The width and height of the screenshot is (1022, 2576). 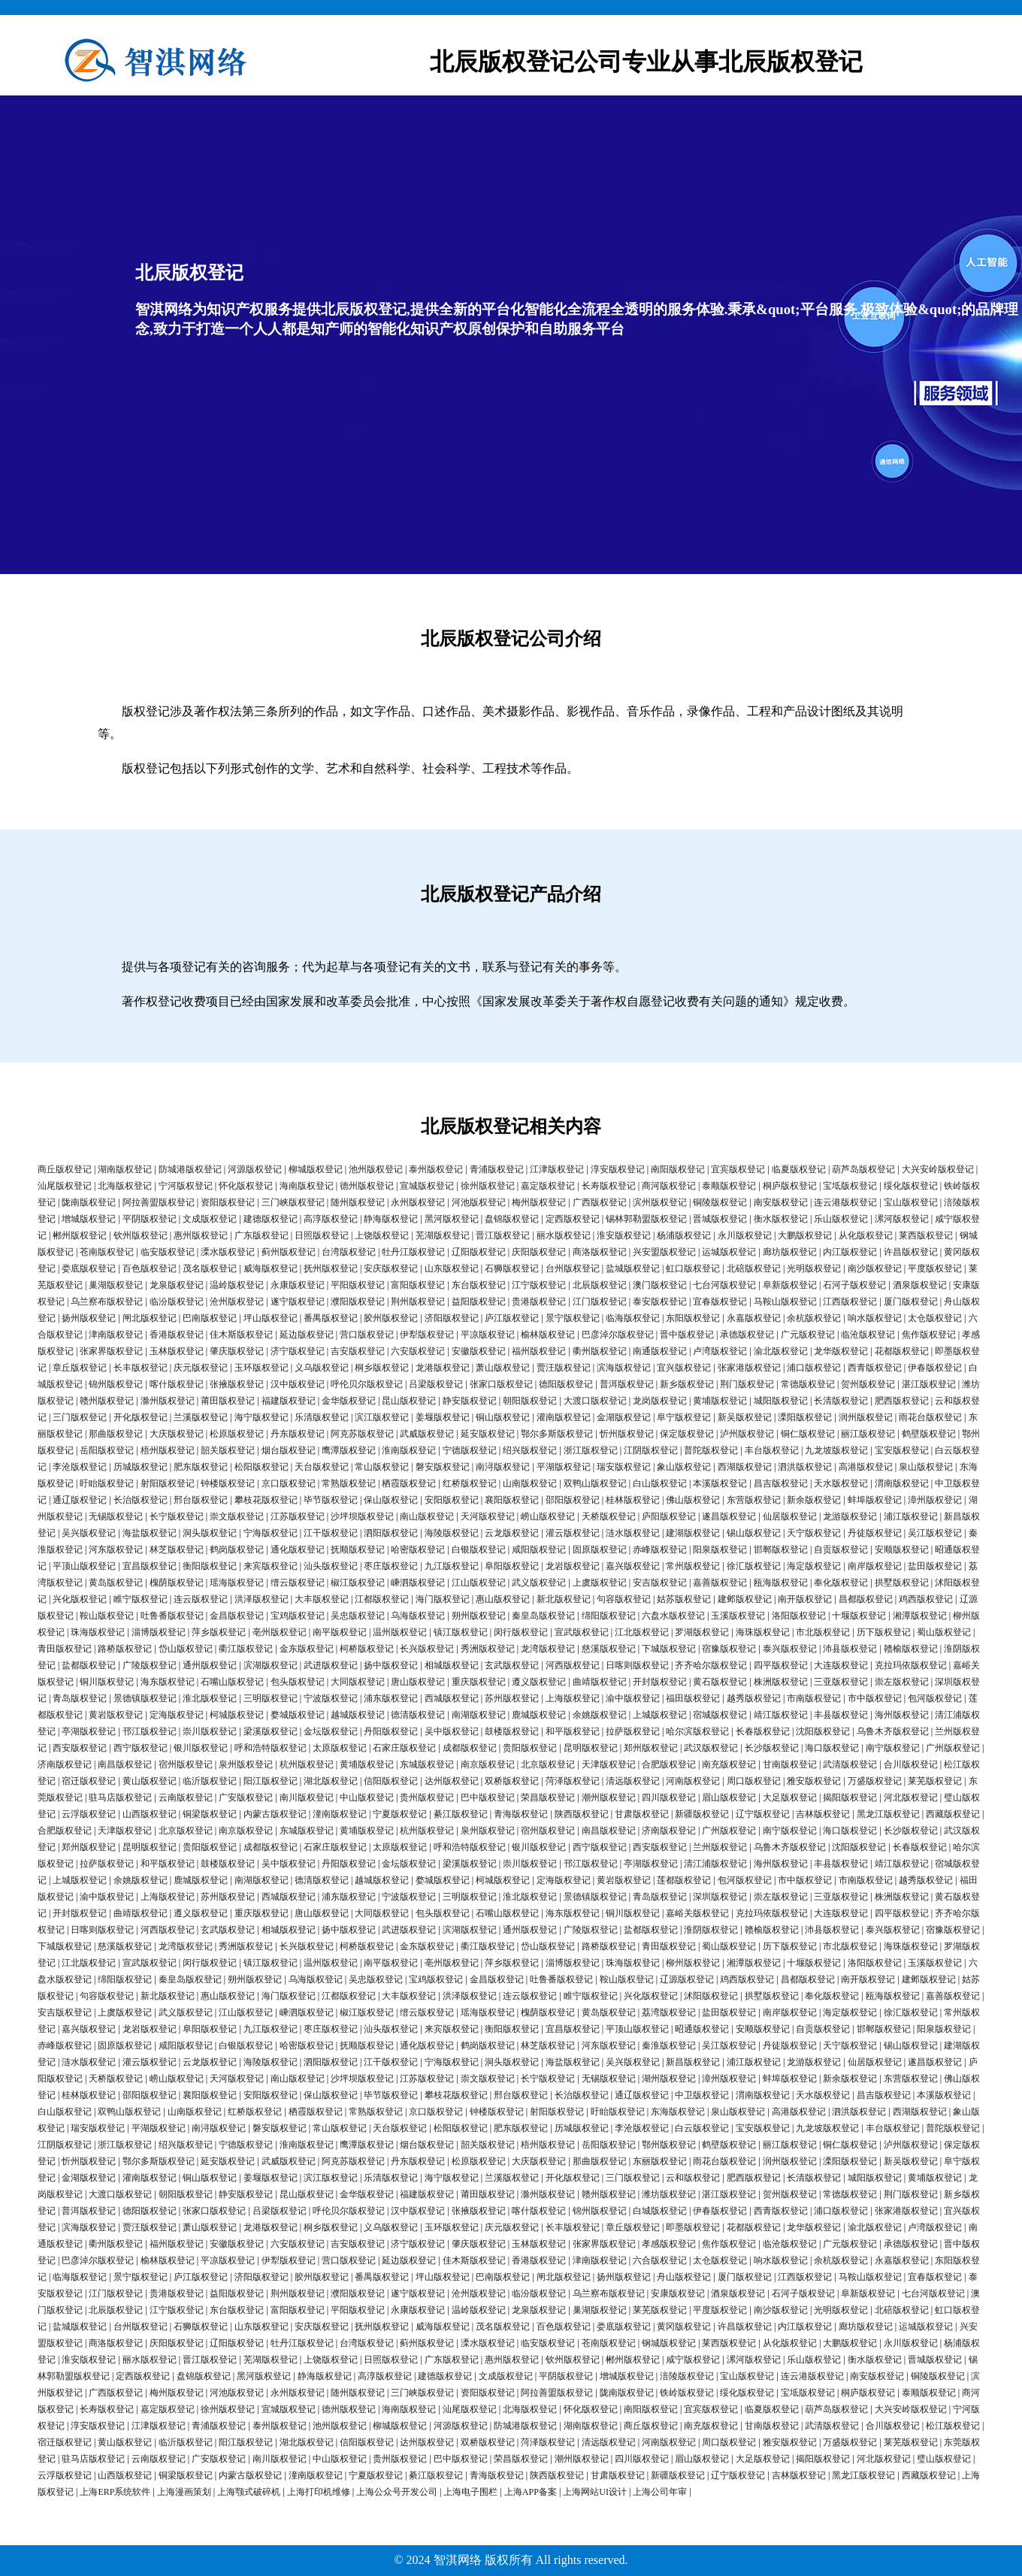 What do you see at coordinates (669, 1186) in the screenshot?
I see `商河版权登记` at bounding box center [669, 1186].